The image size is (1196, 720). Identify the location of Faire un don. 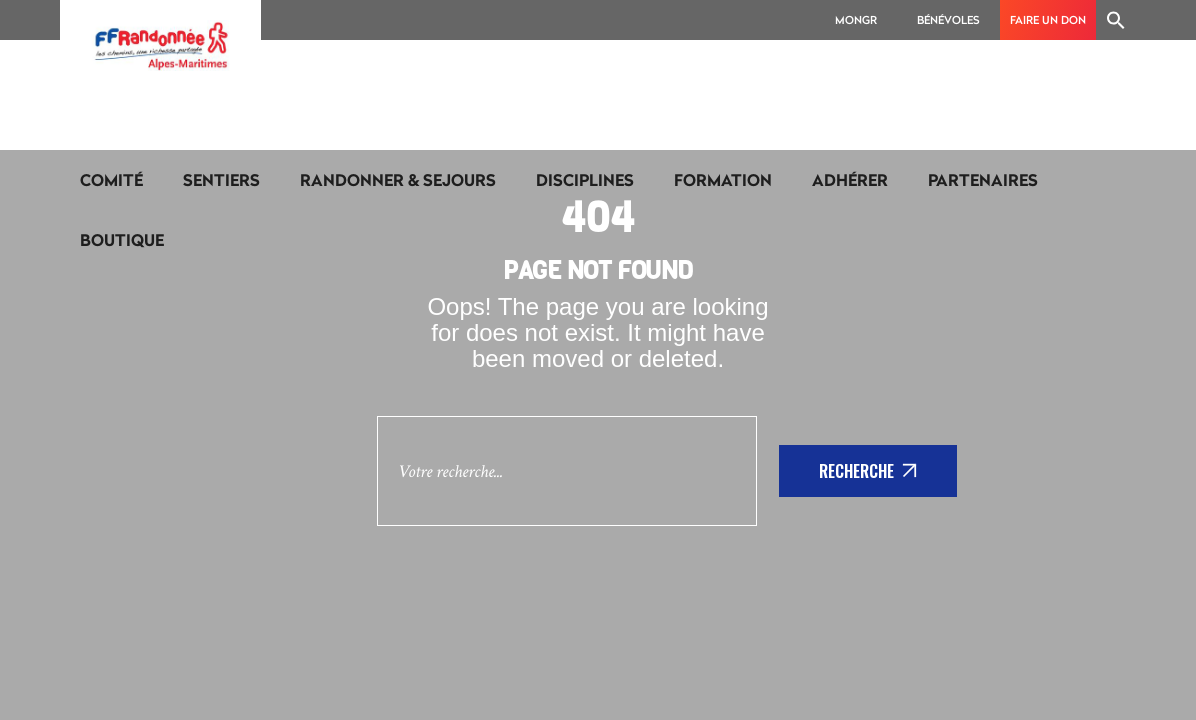
(1048, 19).